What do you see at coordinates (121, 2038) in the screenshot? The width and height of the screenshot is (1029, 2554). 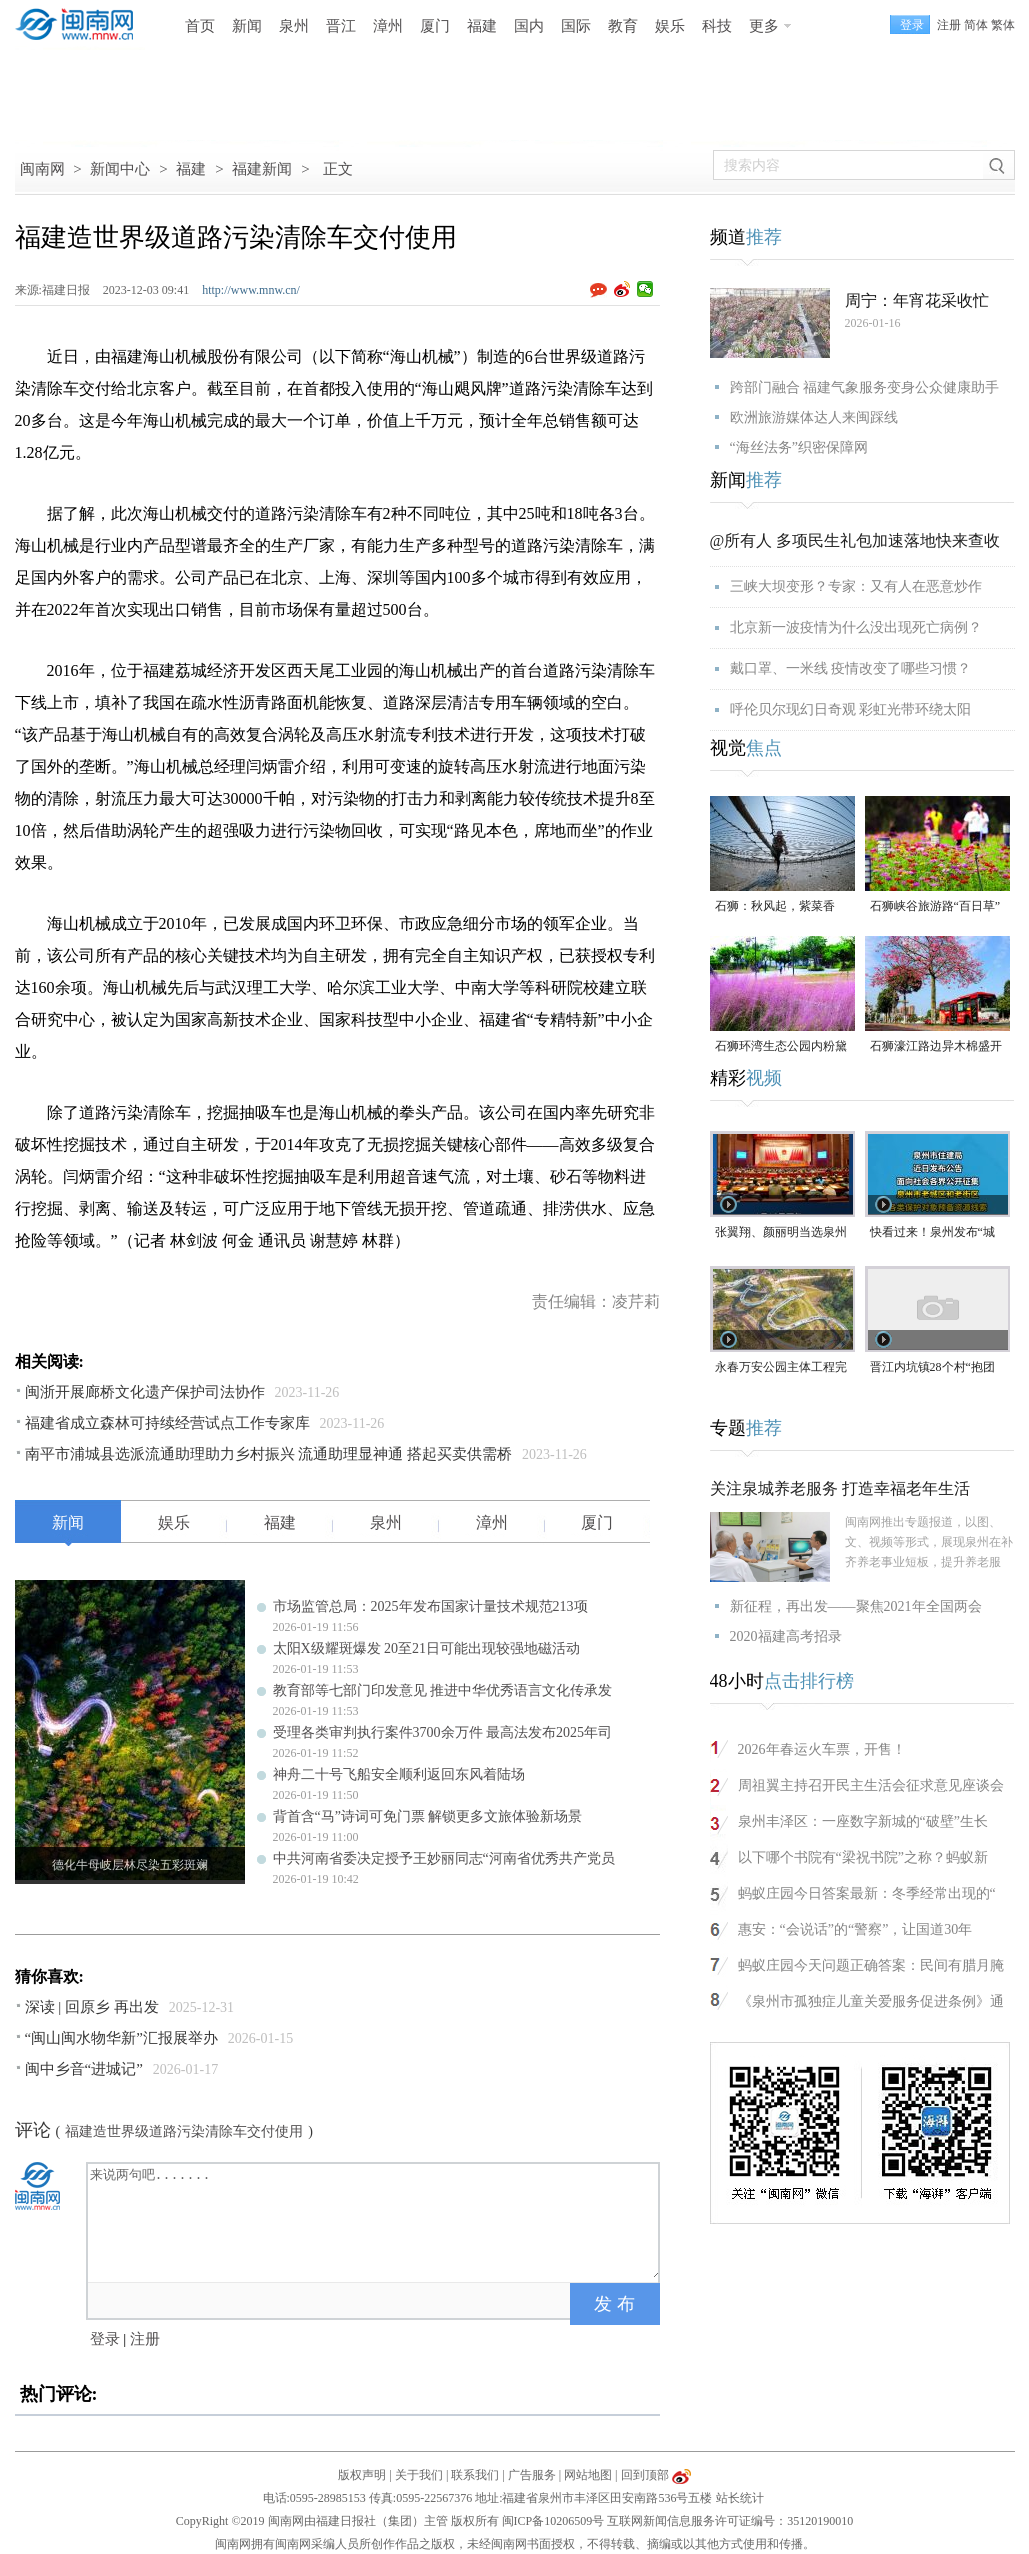 I see `“闽山闽水物华新”汇报展举办` at bounding box center [121, 2038].